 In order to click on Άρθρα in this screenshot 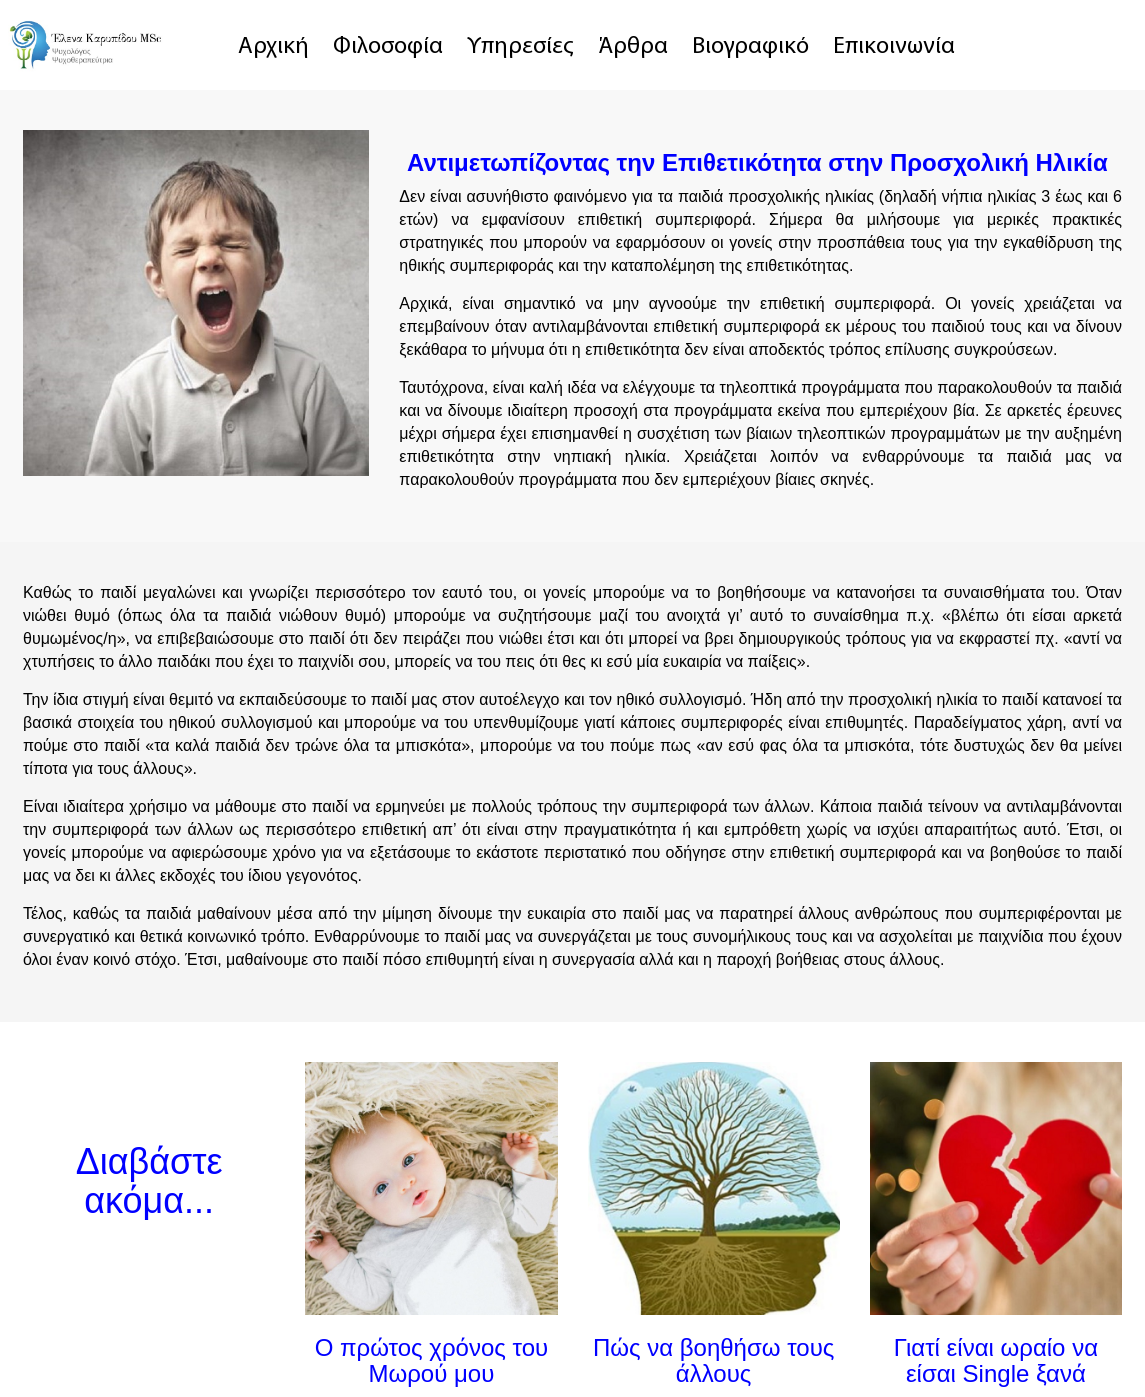, I will do `click(633, 47)`.